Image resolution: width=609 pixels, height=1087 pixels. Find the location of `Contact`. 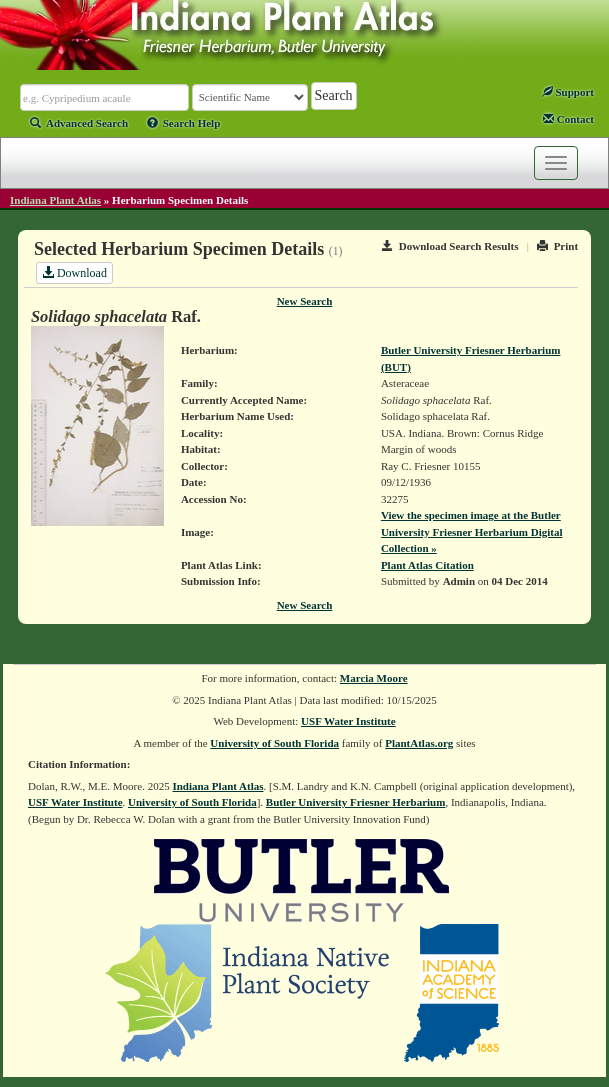

Contact is located at coordinates (568, 119).